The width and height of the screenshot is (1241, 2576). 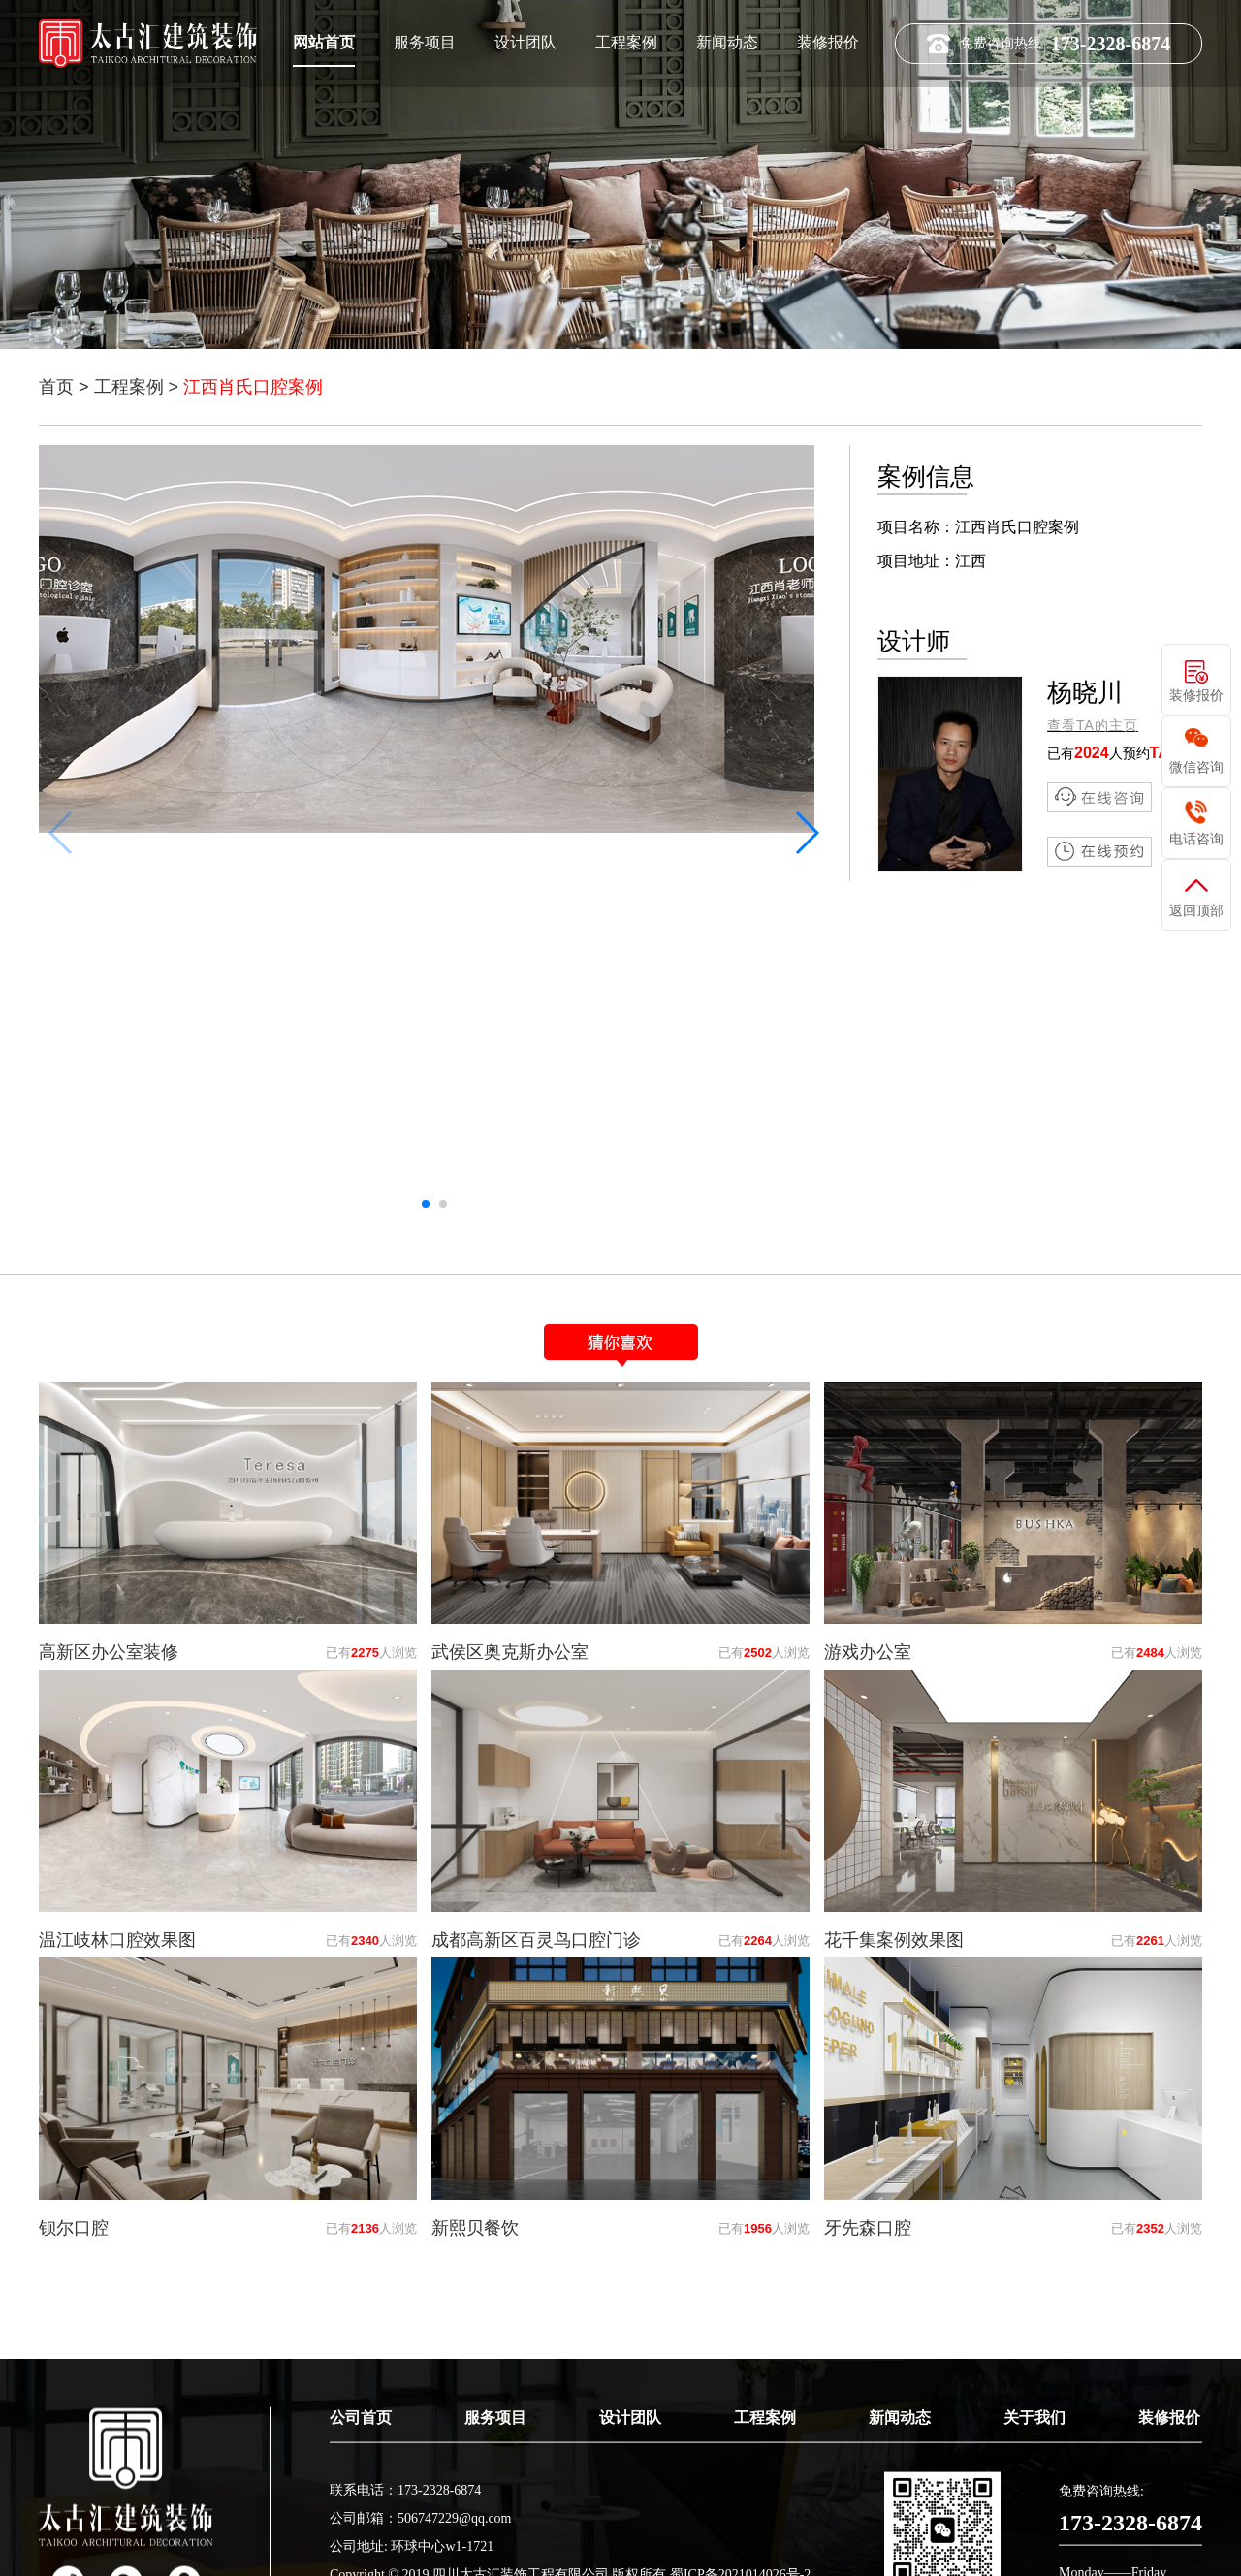 I want to click on 服务项目, so click(x=425, y=41).